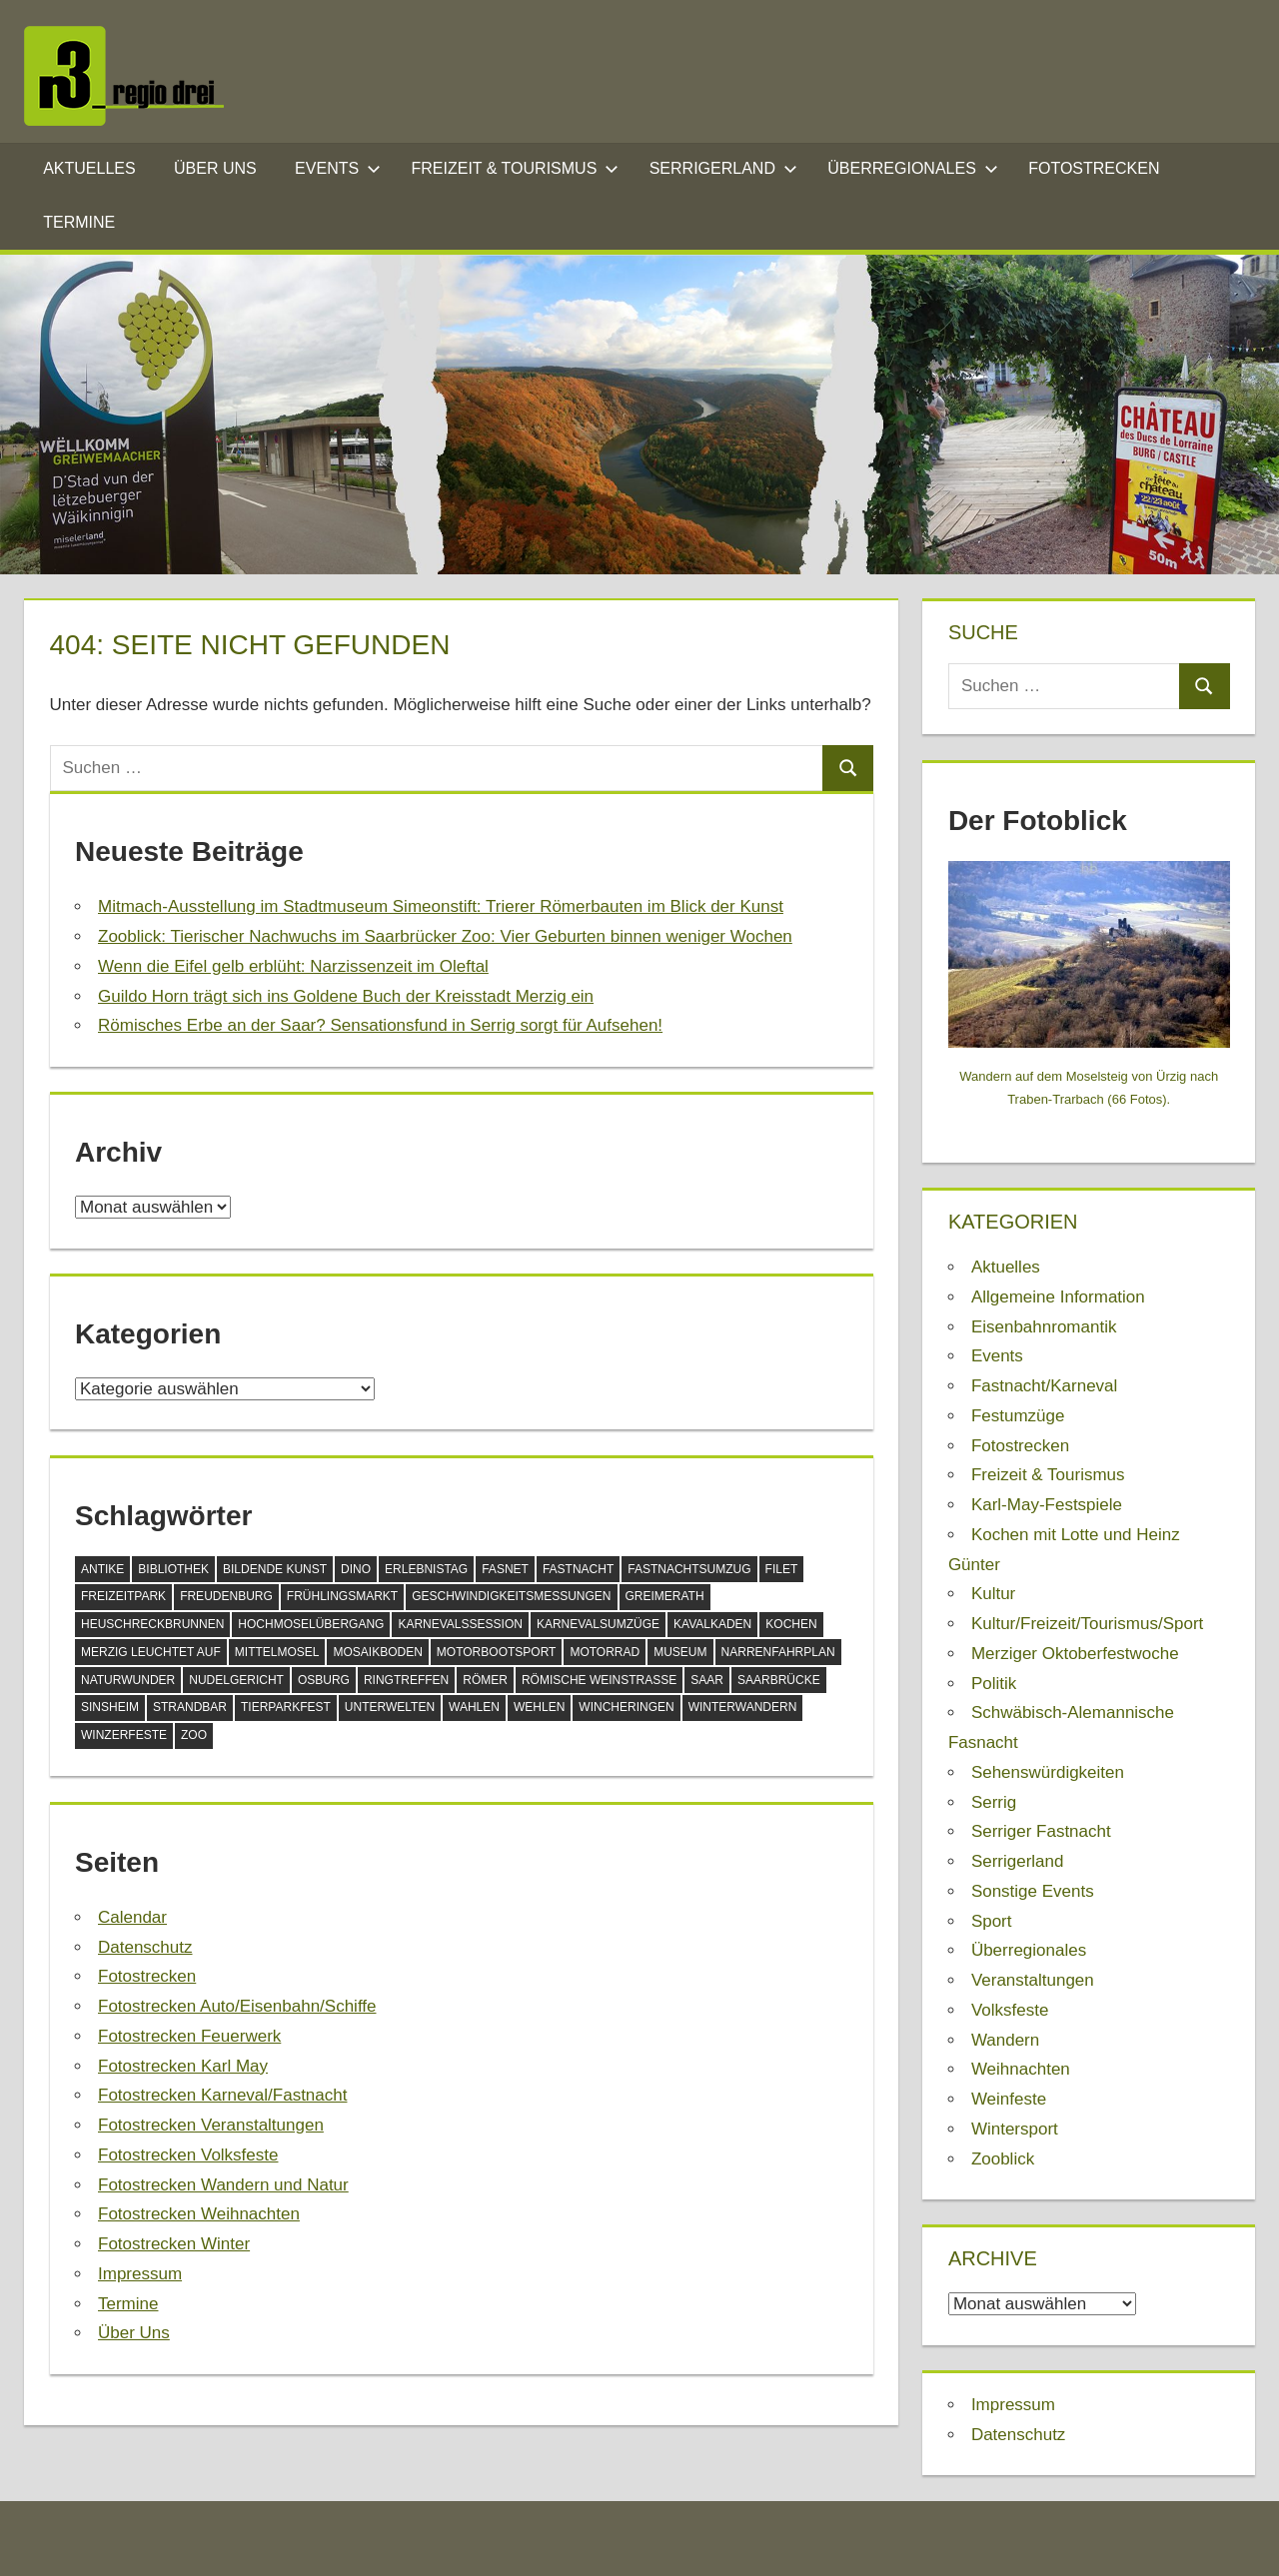  I want to click on Fastnacht/Karneval, so click(1044, 1385).